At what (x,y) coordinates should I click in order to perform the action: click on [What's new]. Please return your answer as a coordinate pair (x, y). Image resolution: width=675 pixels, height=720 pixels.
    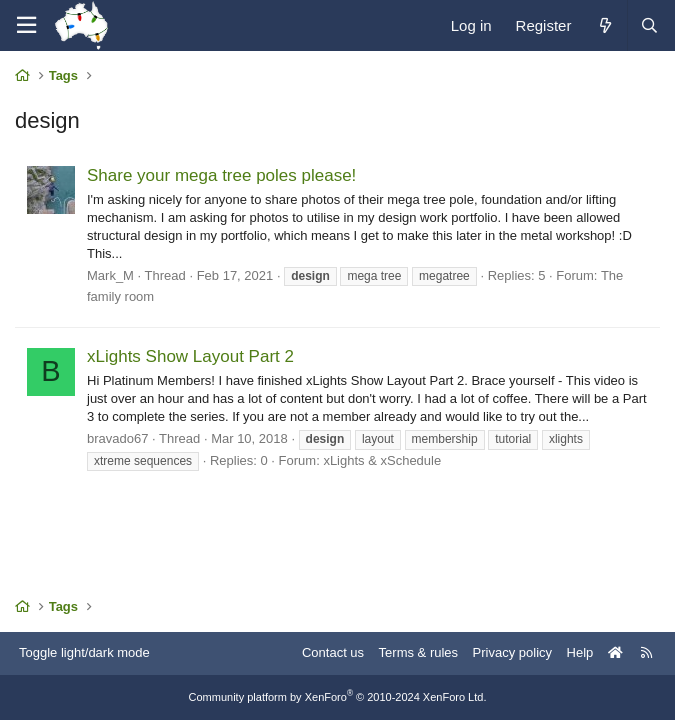
    Looking at the image, I should click on (604, 25).